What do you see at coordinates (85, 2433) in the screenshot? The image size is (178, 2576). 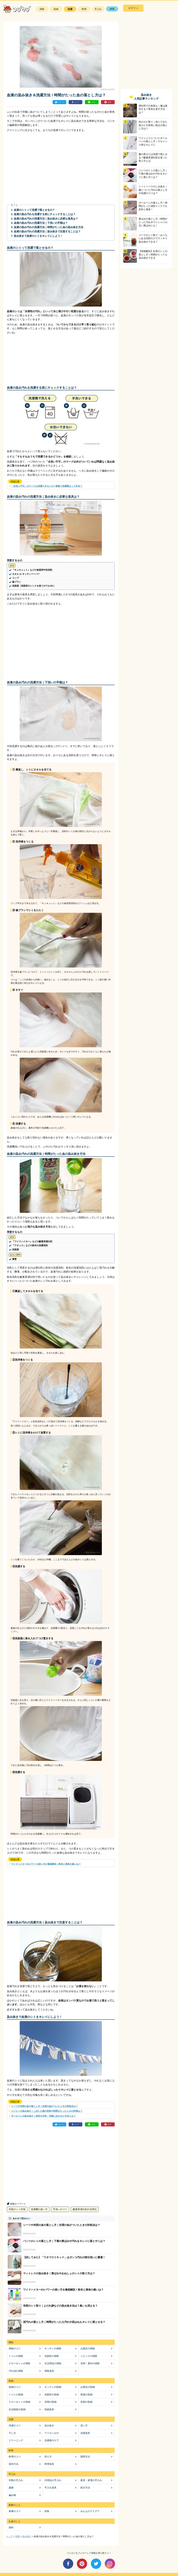 I see `洗濯道具` at bounding box center [85, 2433].